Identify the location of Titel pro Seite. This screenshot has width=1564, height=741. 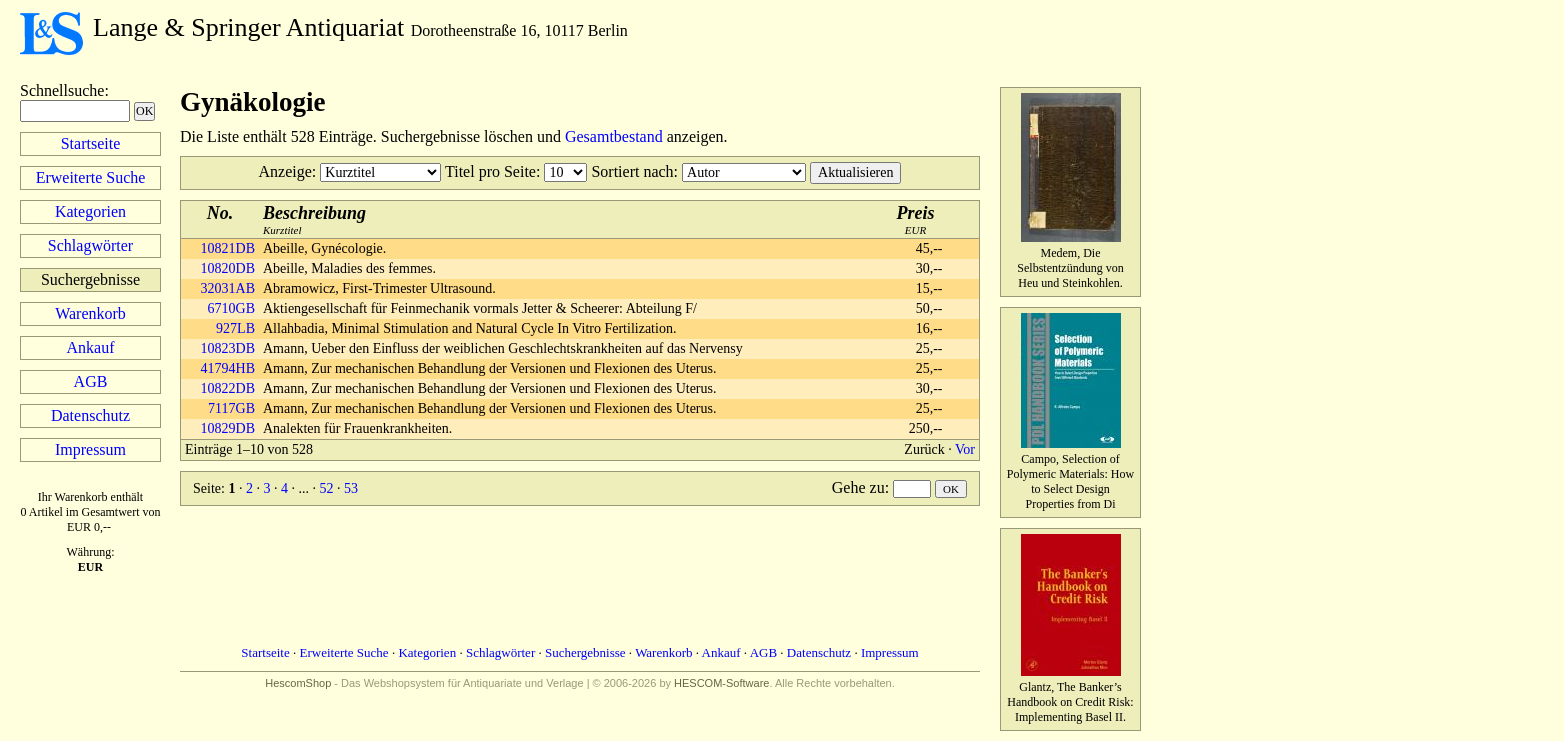
(490, 171).